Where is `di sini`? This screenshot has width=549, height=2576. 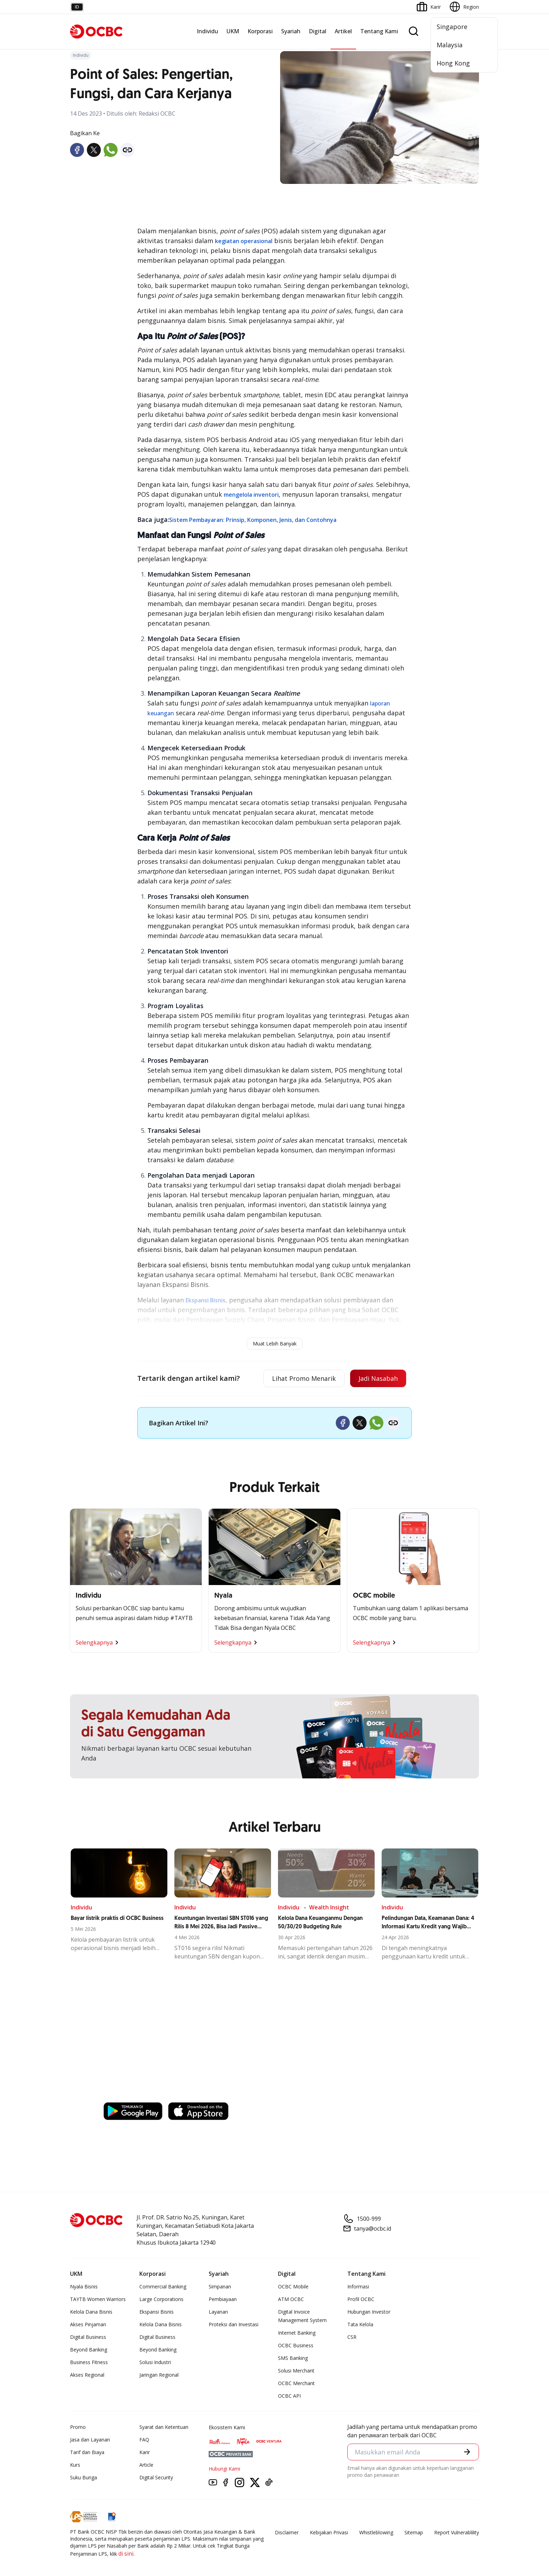
di sini is located at coordinates (125, 2553).